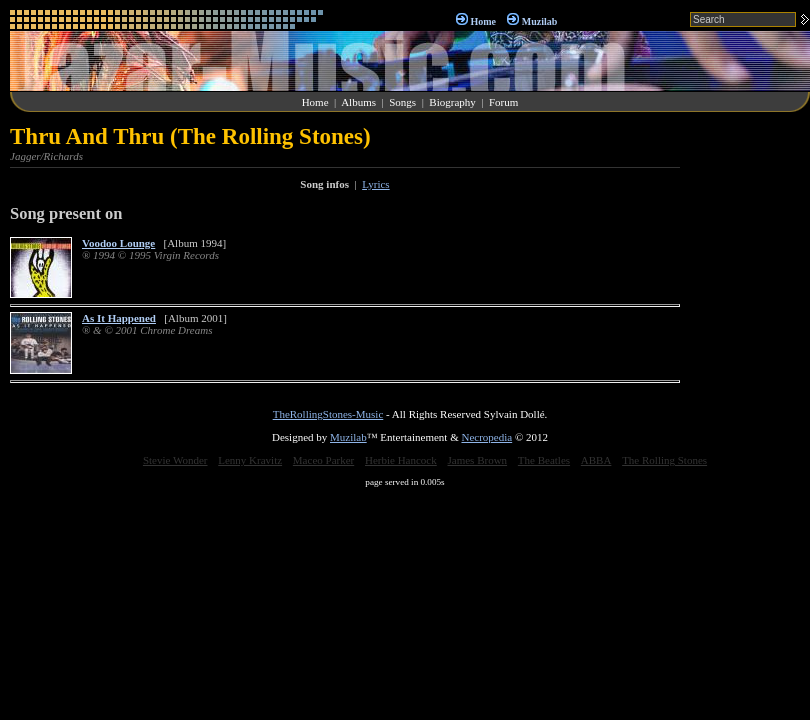 The image size is (810, 720). I want to click on Lenny Kravitz, so click(250, 460).